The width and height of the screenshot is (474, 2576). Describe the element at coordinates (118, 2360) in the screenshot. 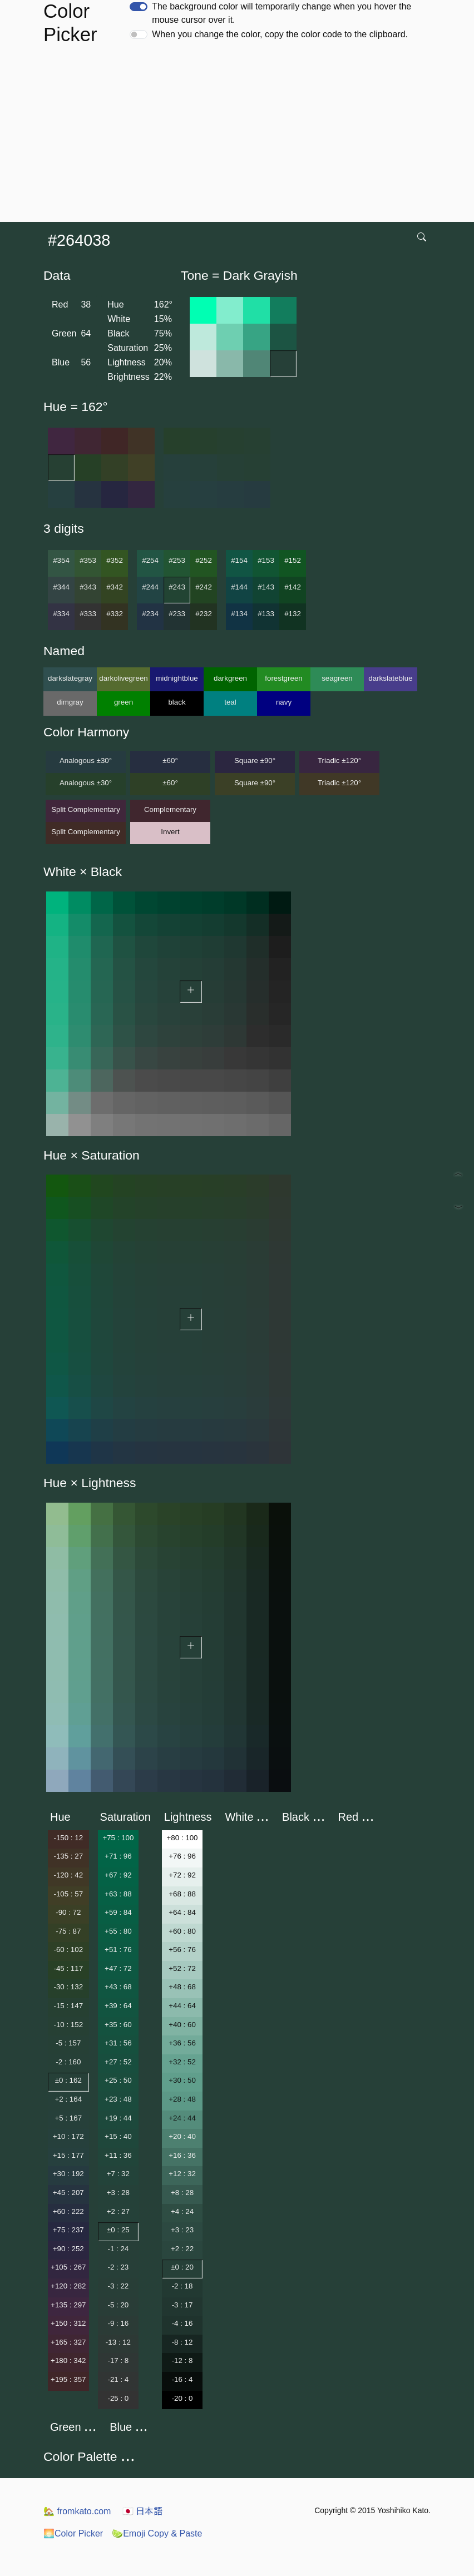

I see `-17 : 8` at that location.